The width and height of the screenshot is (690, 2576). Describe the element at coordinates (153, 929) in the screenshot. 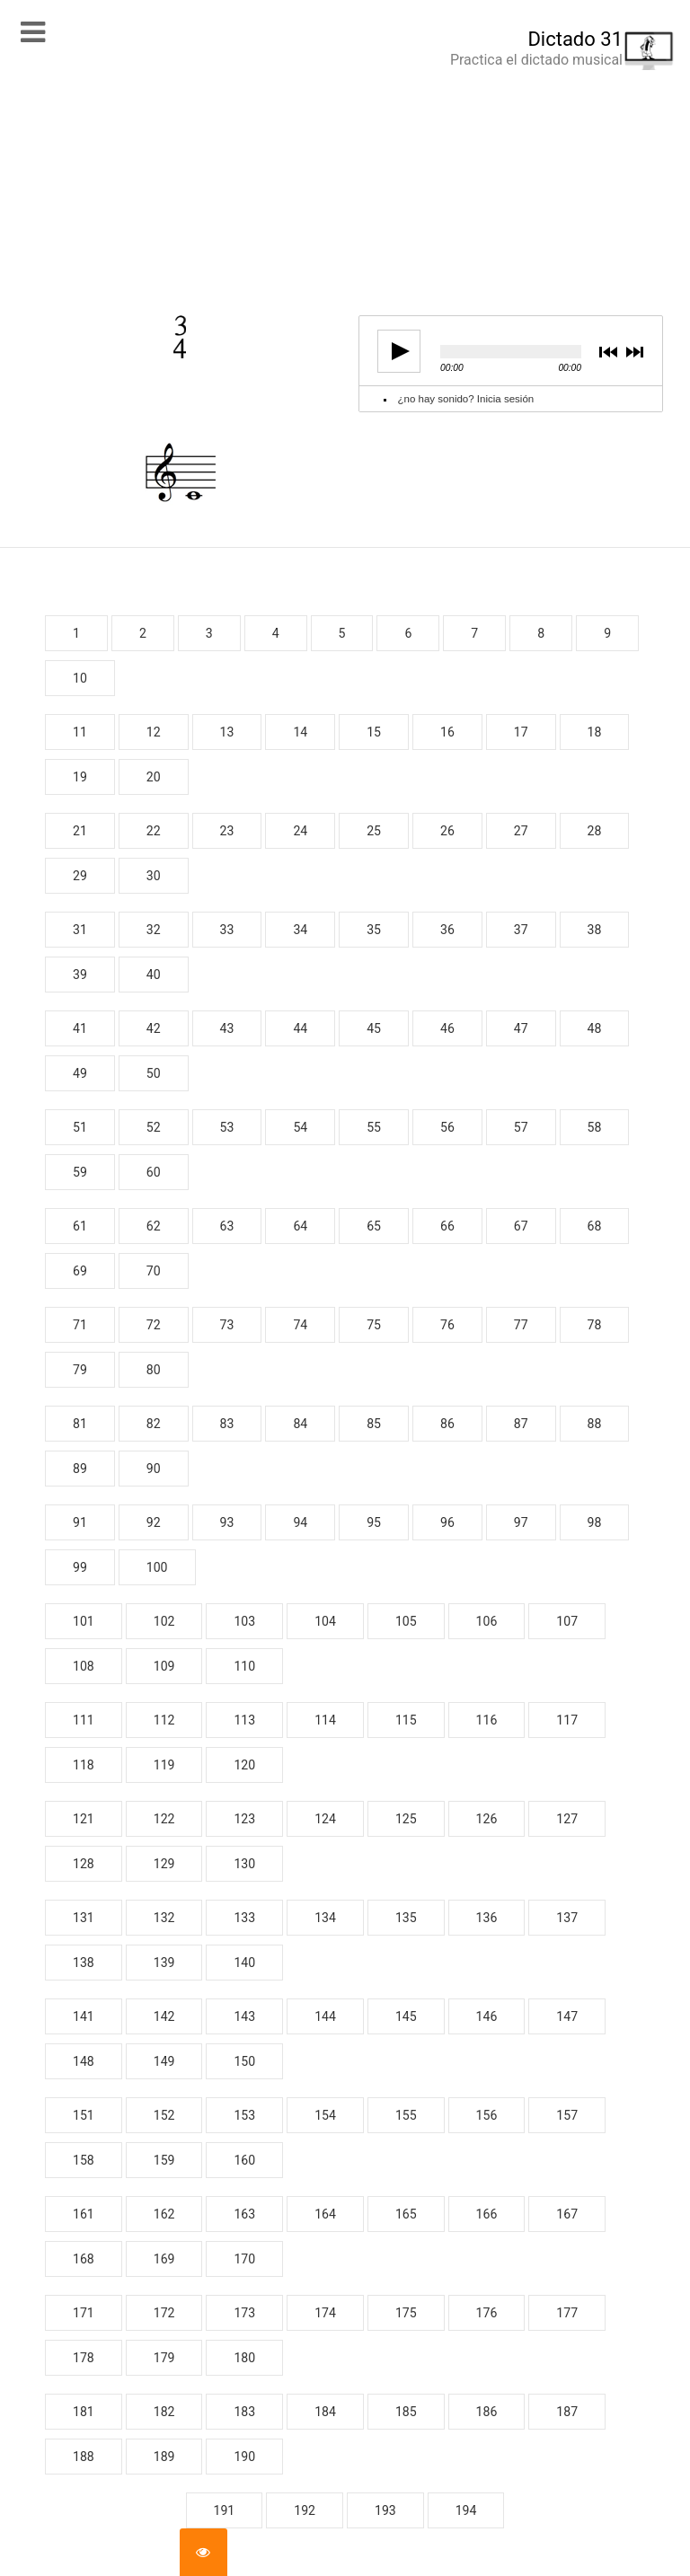

I see `32` at that location.